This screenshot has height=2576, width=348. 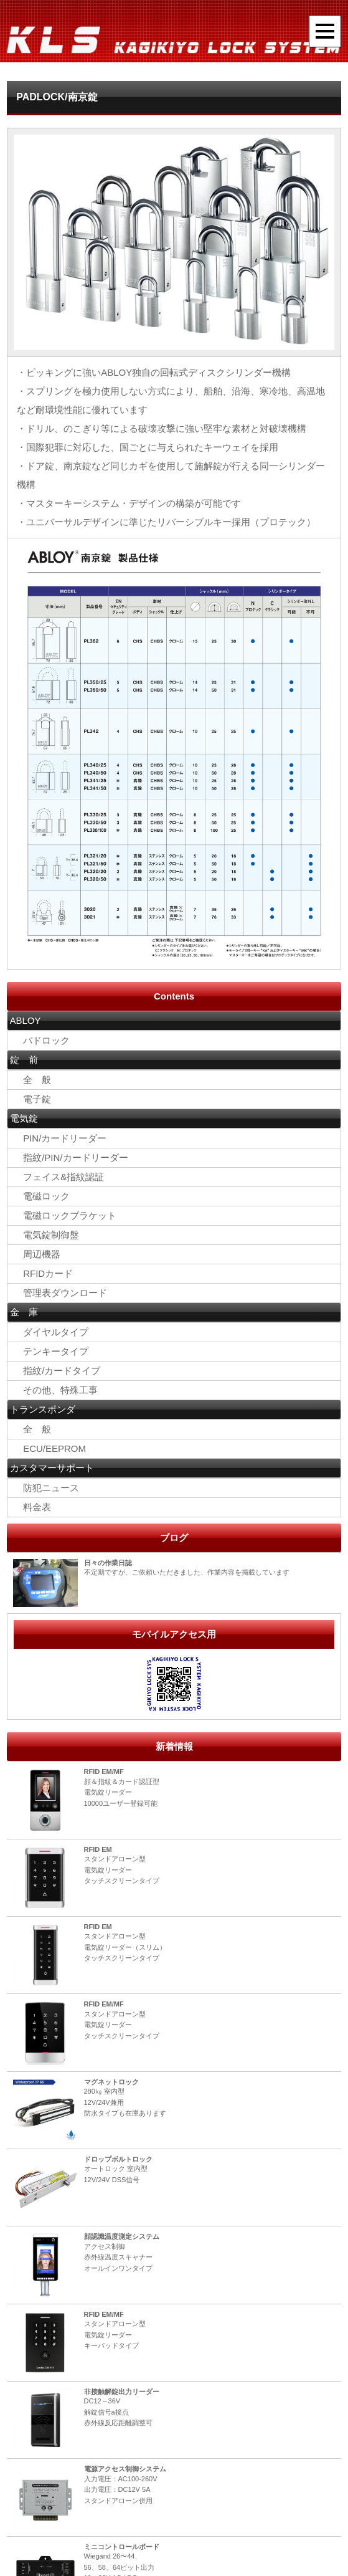 I want to click on 防犯ニュース, so click(x=46, y=1489).